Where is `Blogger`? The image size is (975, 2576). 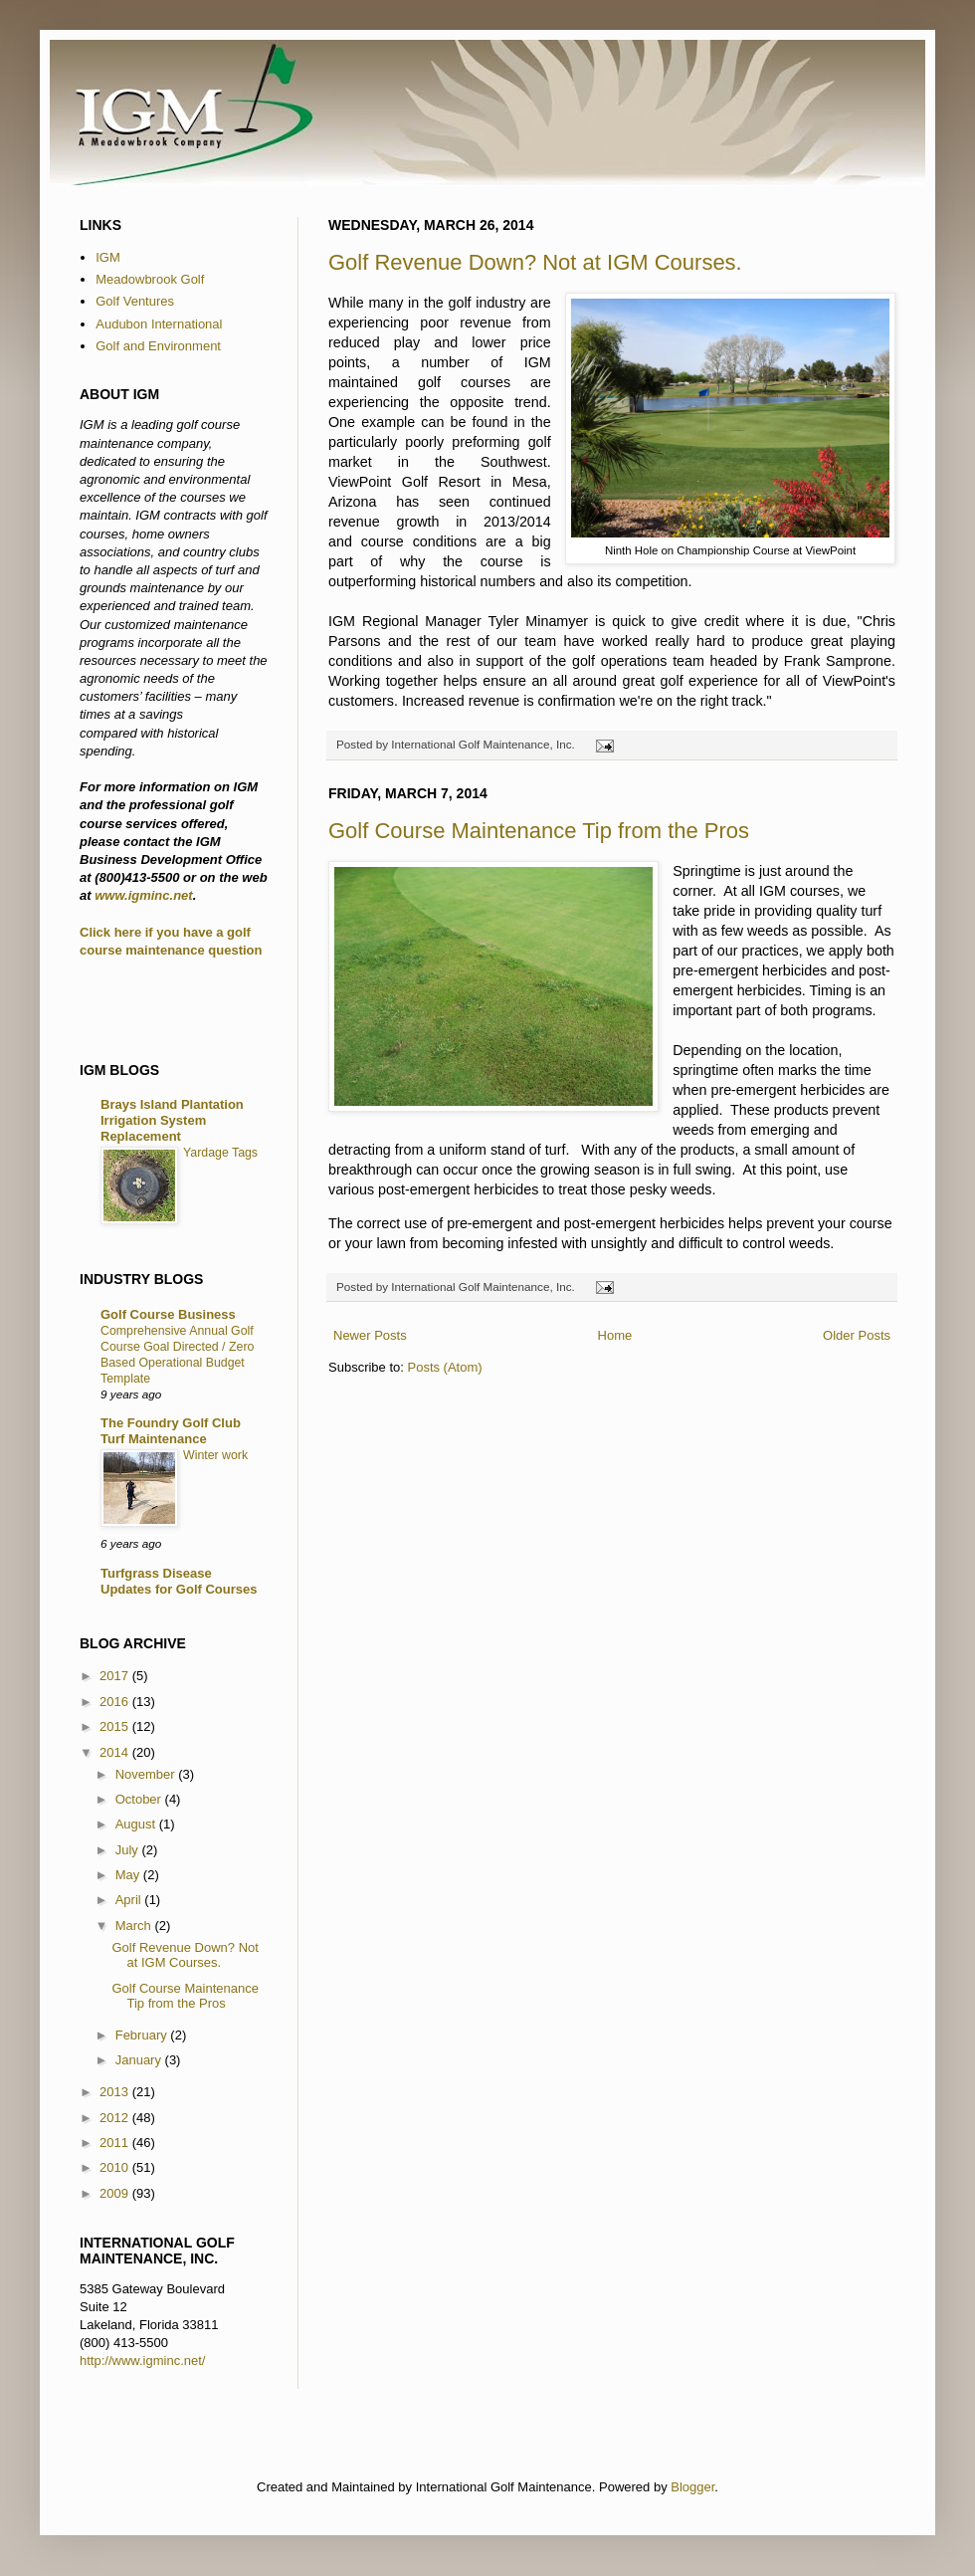 Blogger is located at coordinates (692, 2486).